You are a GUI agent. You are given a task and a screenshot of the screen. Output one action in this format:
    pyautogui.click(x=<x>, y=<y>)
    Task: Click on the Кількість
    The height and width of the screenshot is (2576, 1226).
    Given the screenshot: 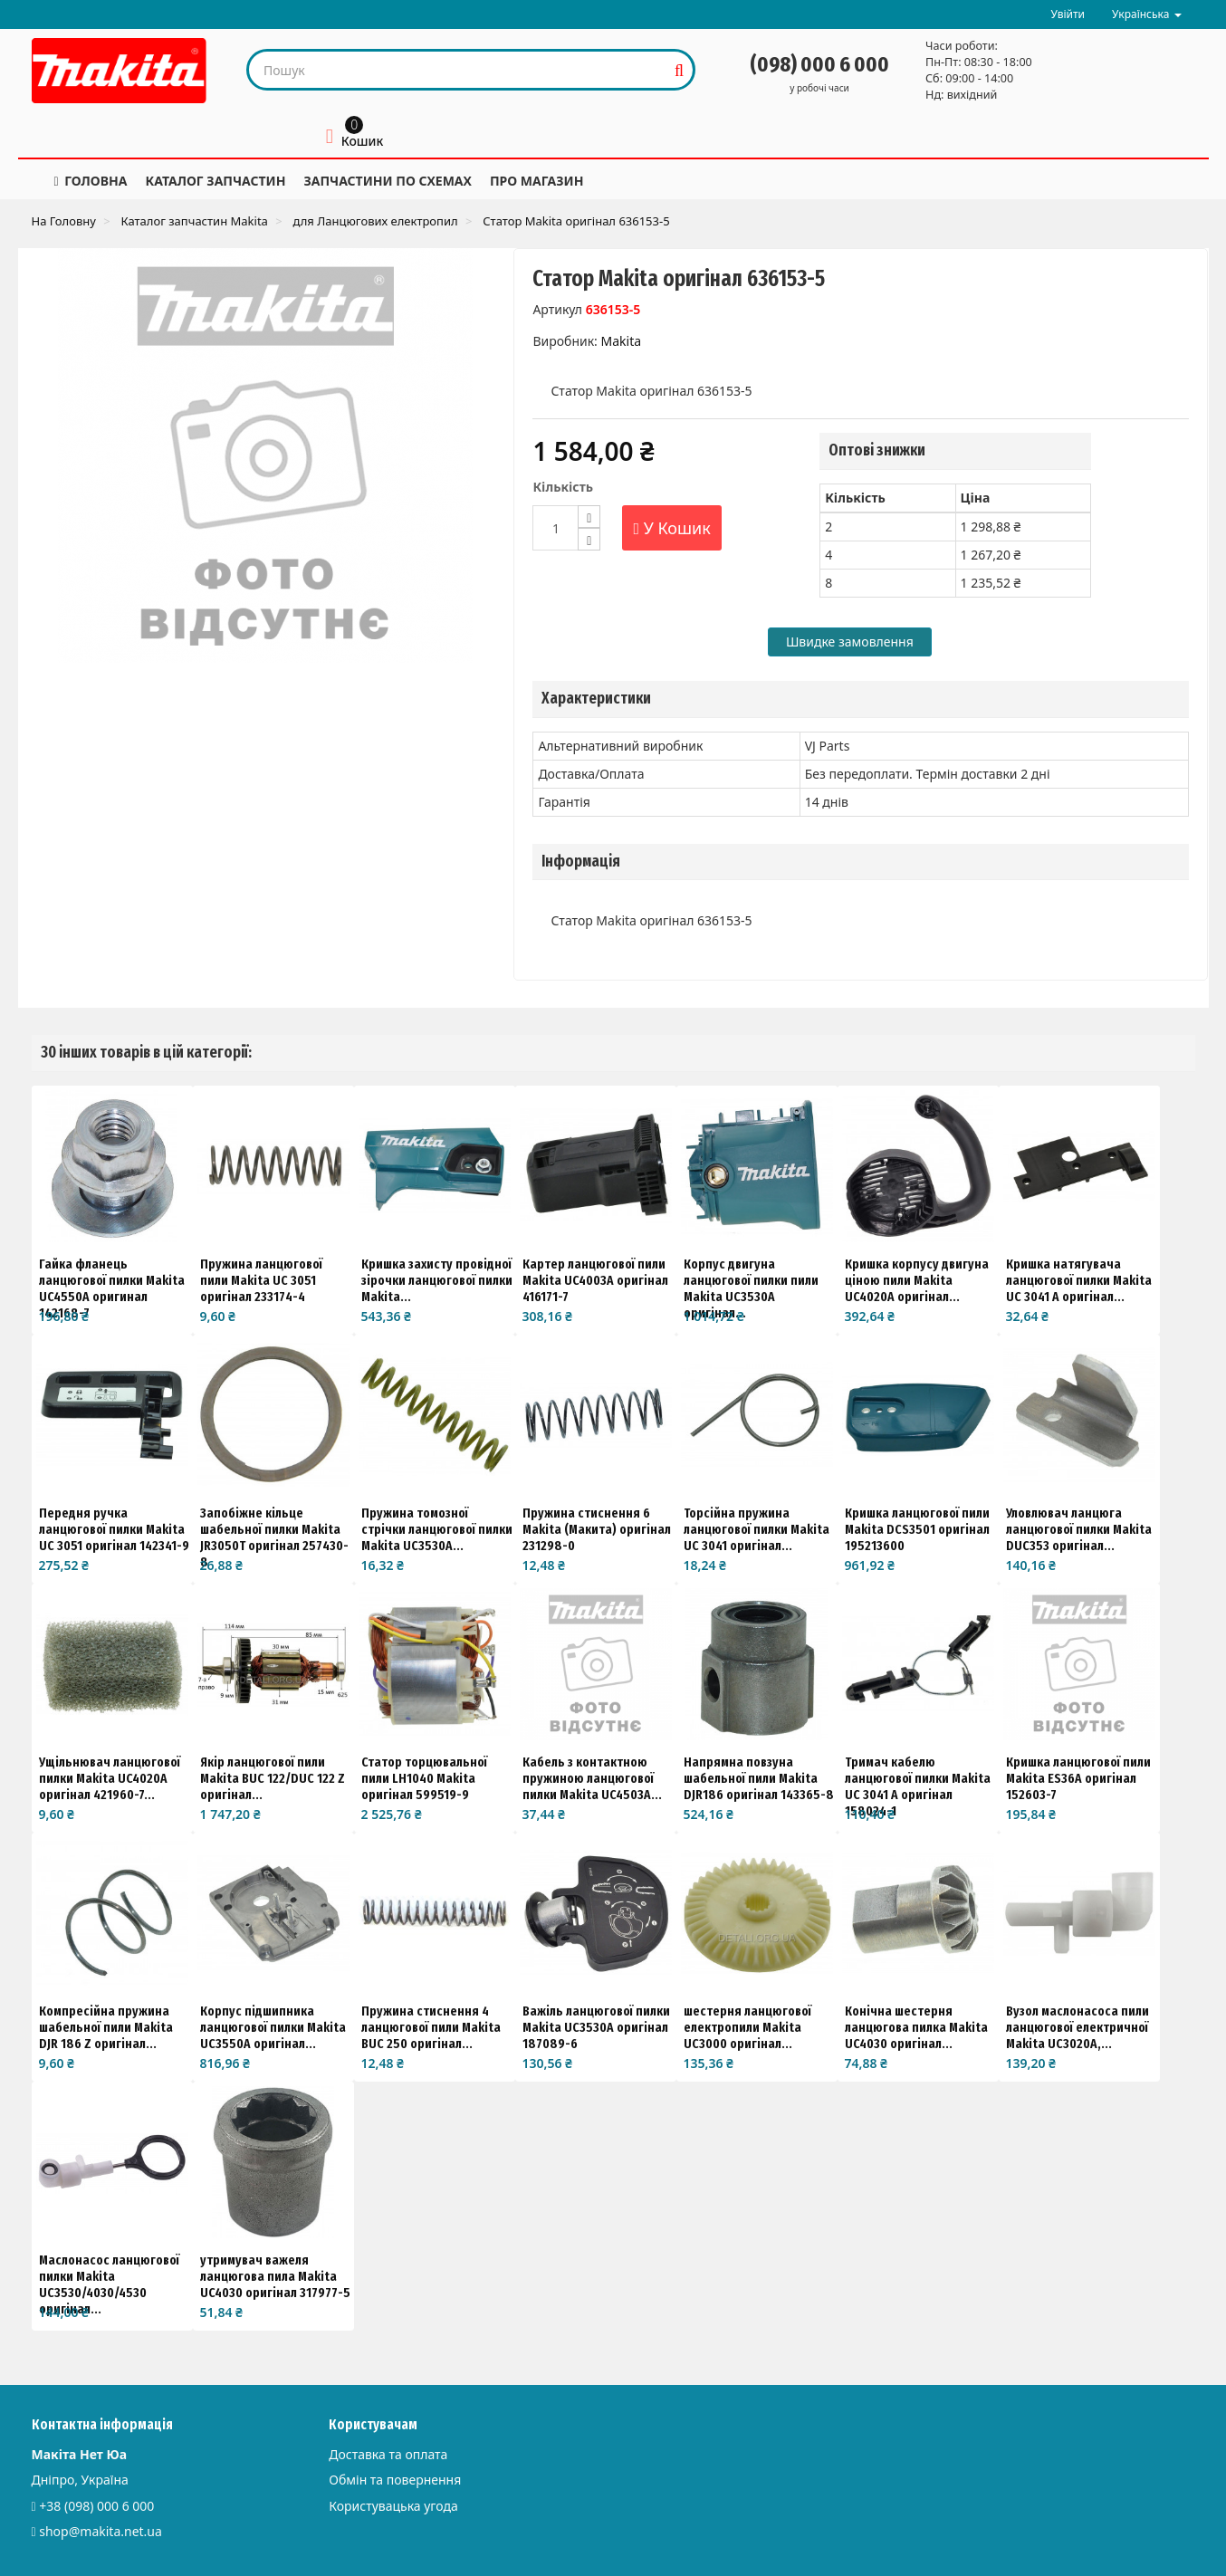 What is the action you would take?
    pyautogui.click(x=562, y=486)
    